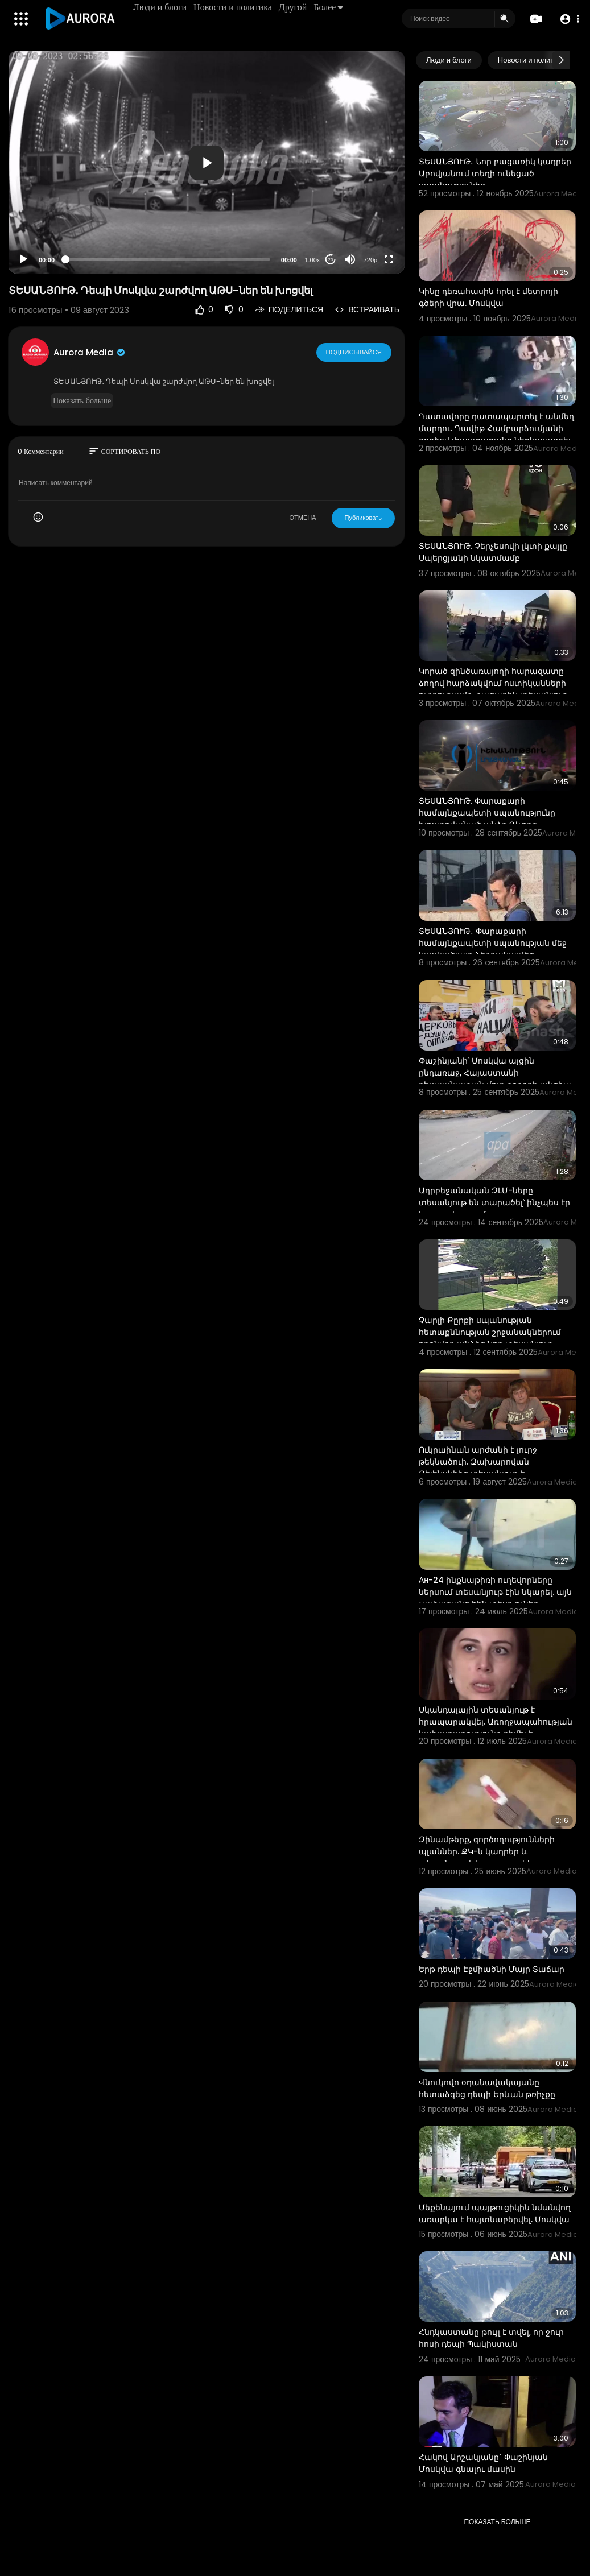 This screenshot has width=590, height=2576. I want to click on [application], so click(207, 162).